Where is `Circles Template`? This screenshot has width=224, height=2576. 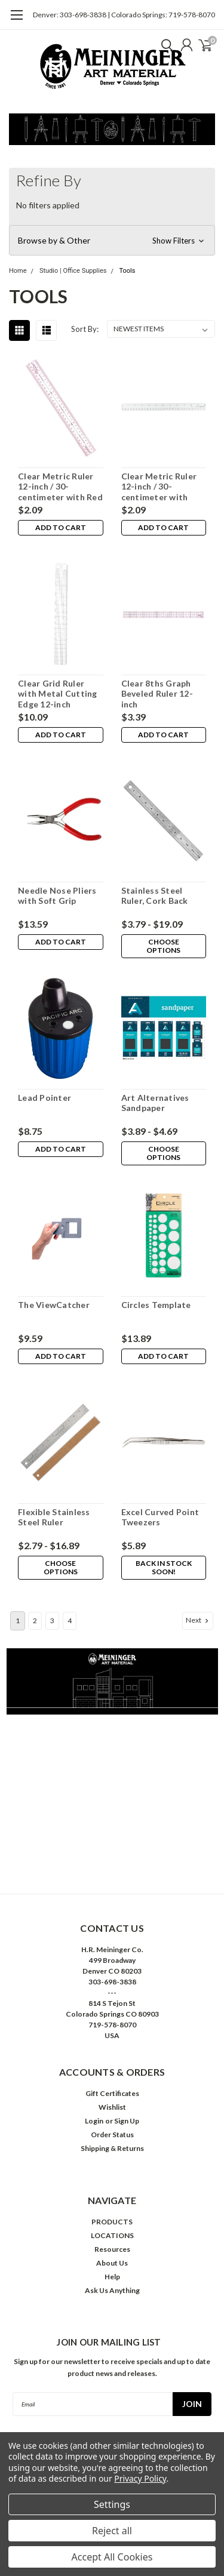 Circles Template is located at coordinates (156, 1305).